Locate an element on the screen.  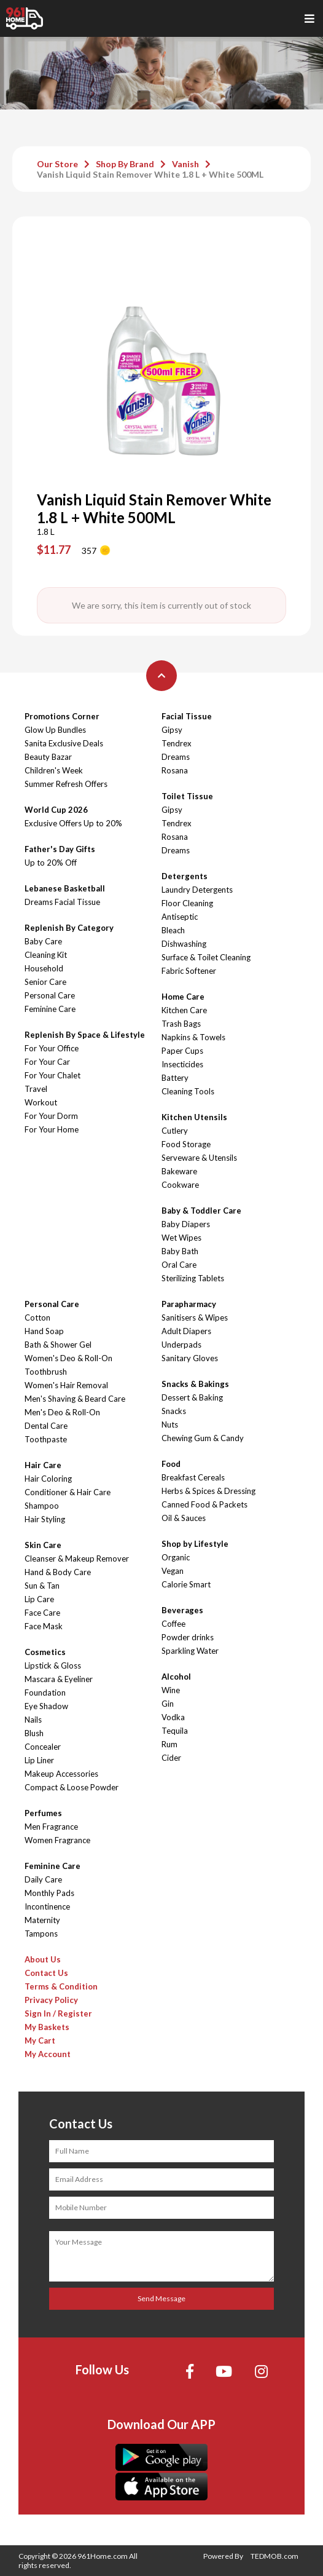
Underpads is located at coordinates (181, 1344).